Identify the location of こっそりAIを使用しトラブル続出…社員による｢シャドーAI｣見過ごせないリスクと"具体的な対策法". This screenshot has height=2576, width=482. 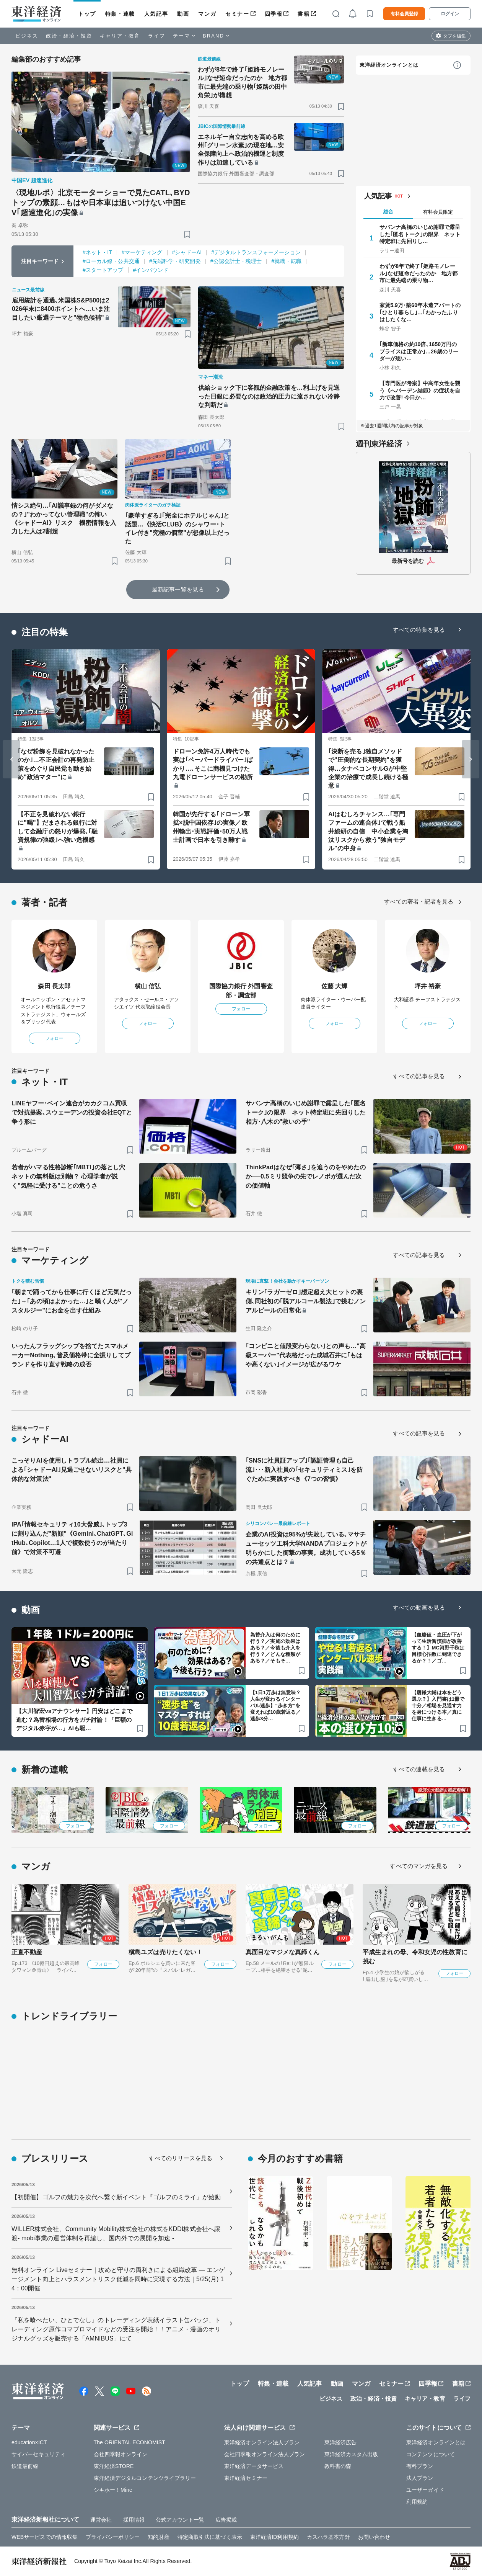
(71, 1469).